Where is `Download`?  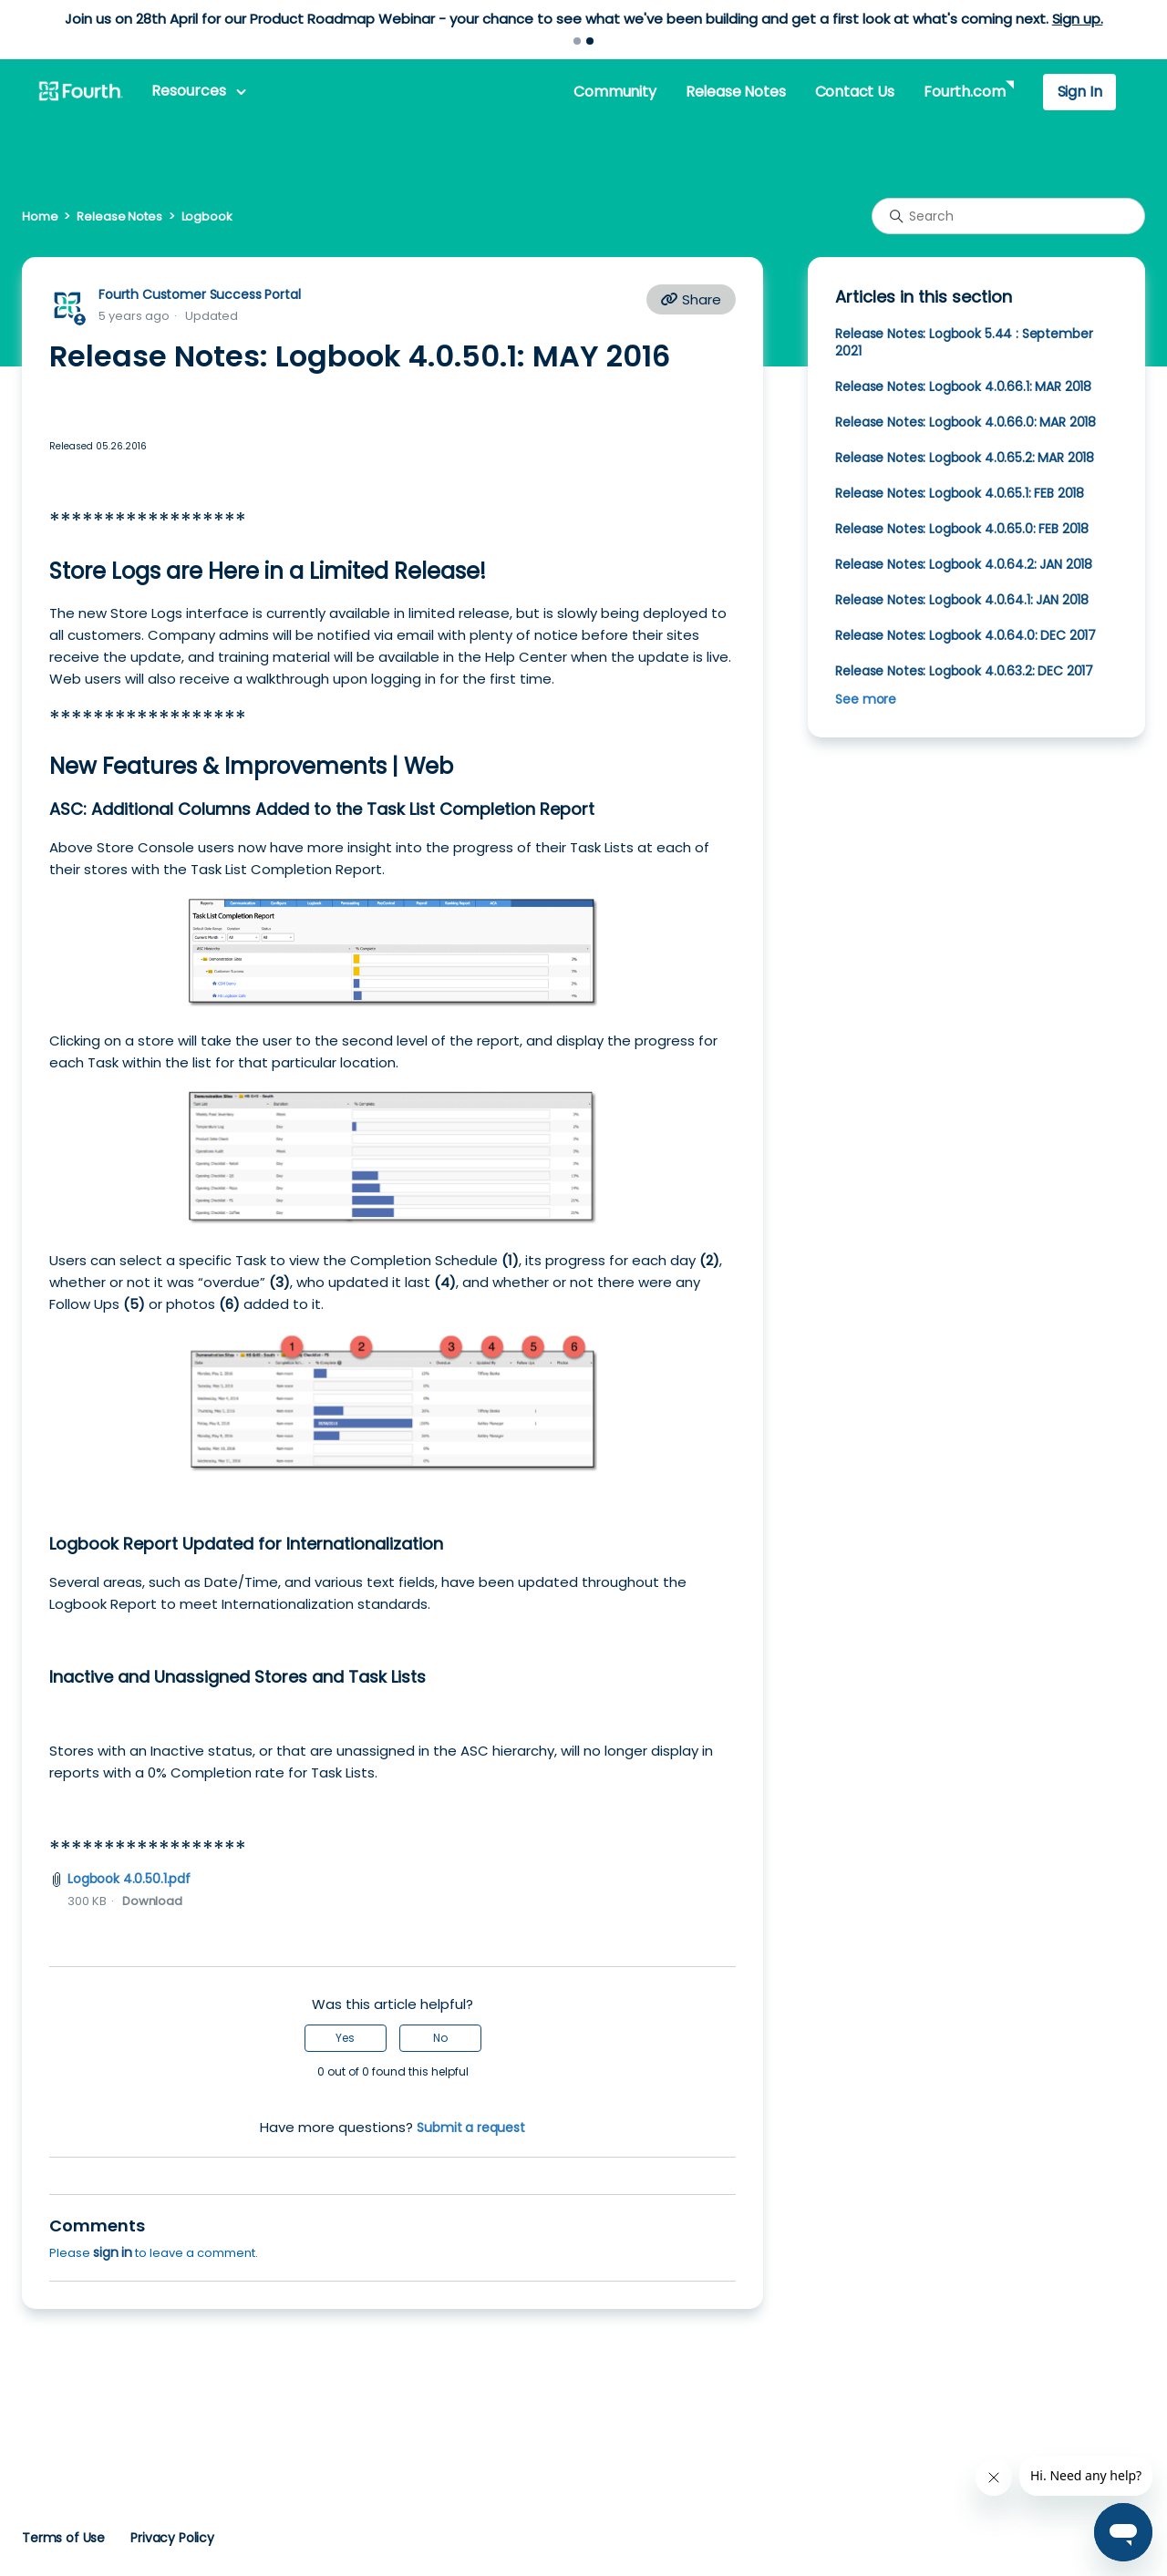 Download is located at coordinates (152, 1901).